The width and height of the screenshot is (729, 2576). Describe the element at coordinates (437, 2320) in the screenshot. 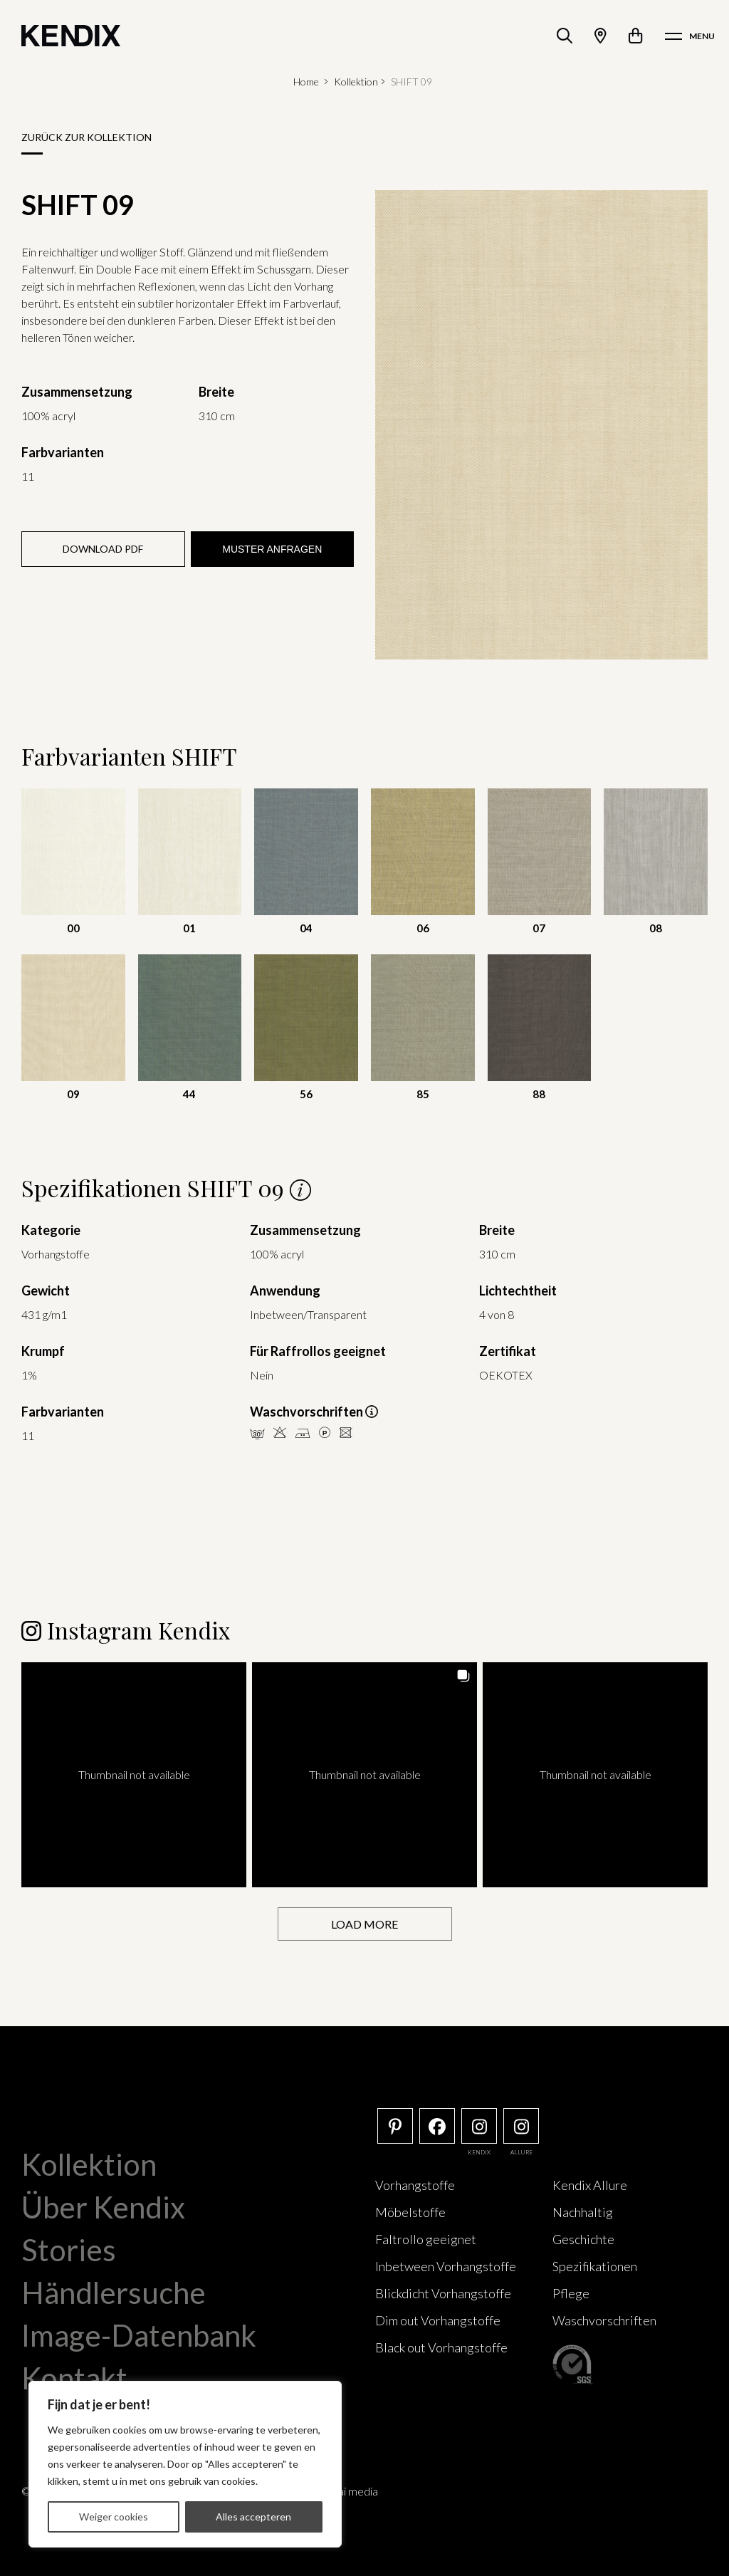

I see `Dim out Vorhangstoffe` at that location.